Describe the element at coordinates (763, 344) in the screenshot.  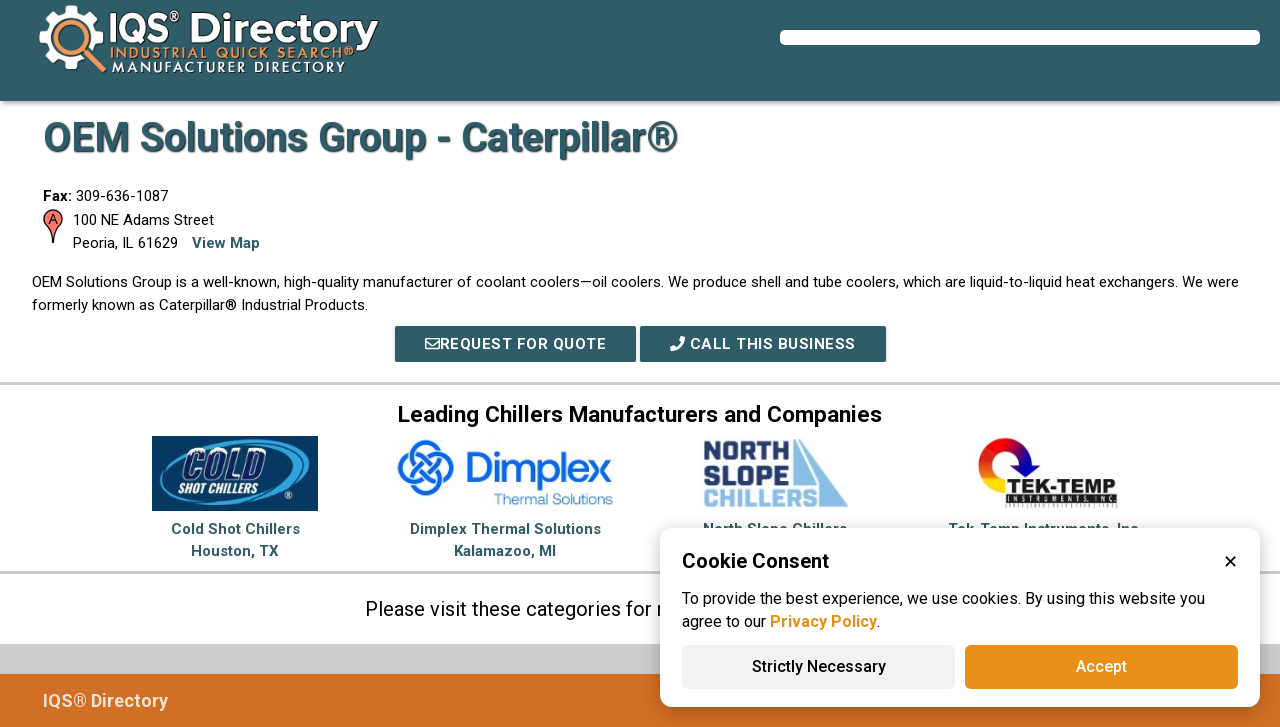
I see `Call This Business` at that location.